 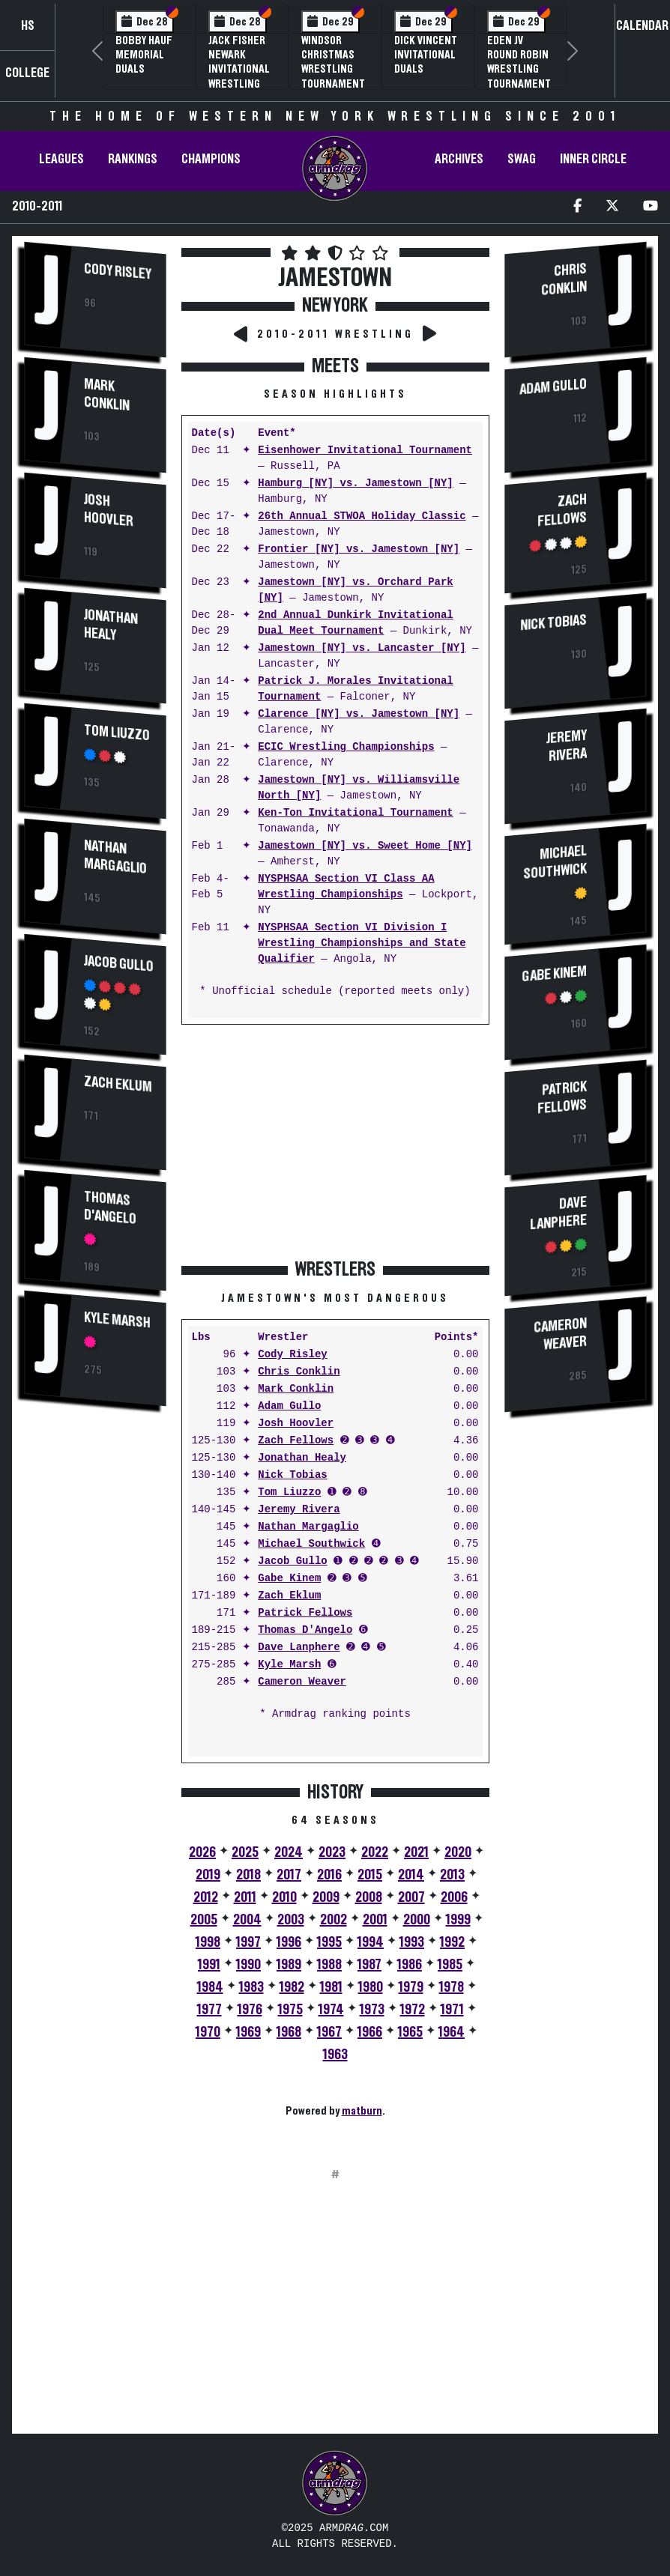 I want to click on 2010, so click(x=284, y=1897).